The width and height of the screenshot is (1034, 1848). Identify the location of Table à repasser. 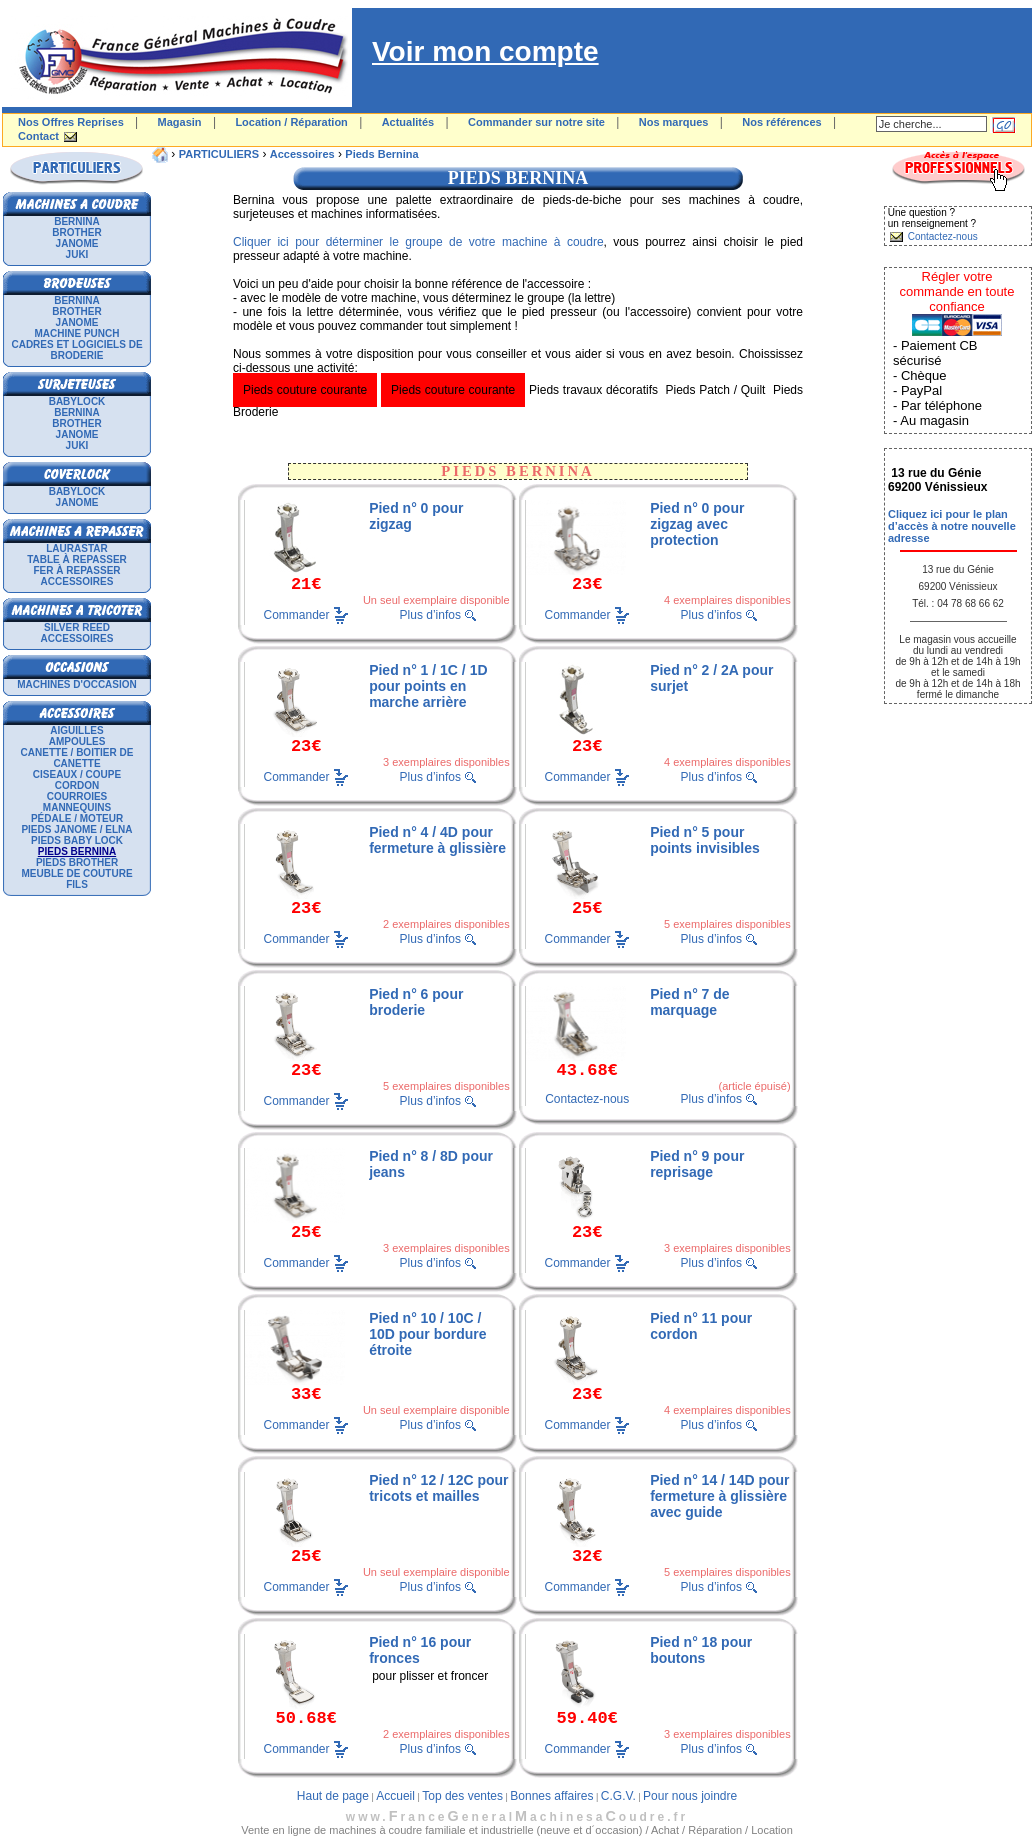
(77, 559).